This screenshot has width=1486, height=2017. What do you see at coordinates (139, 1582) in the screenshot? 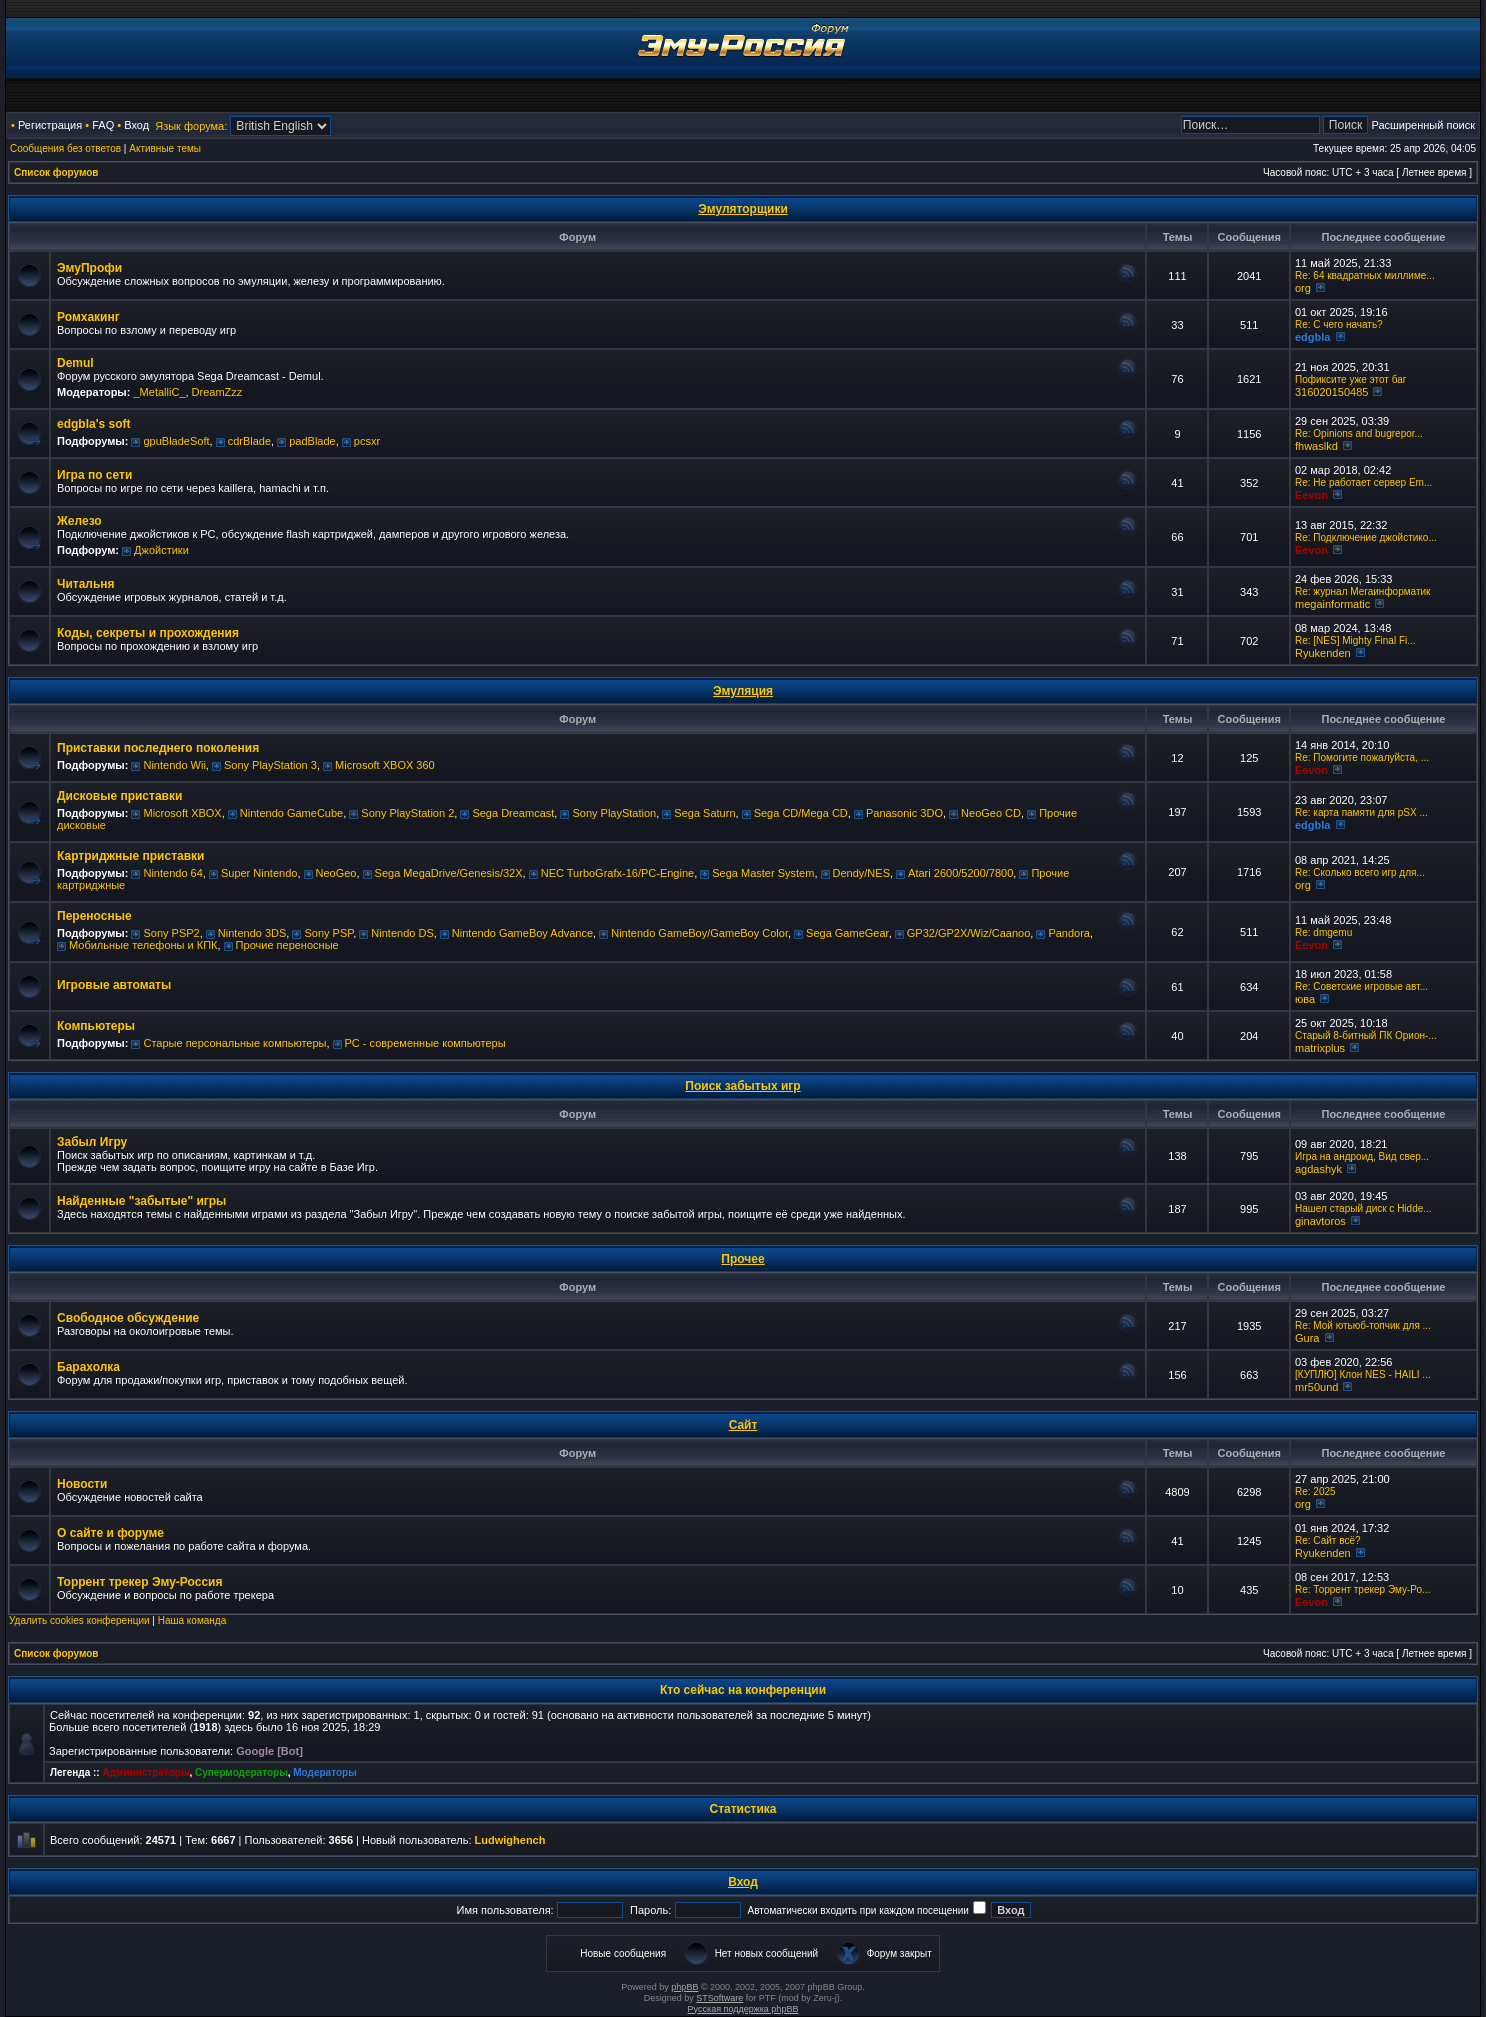
I see `Торрент трекер Эму-Россия` at bounding box center [139, 1582].